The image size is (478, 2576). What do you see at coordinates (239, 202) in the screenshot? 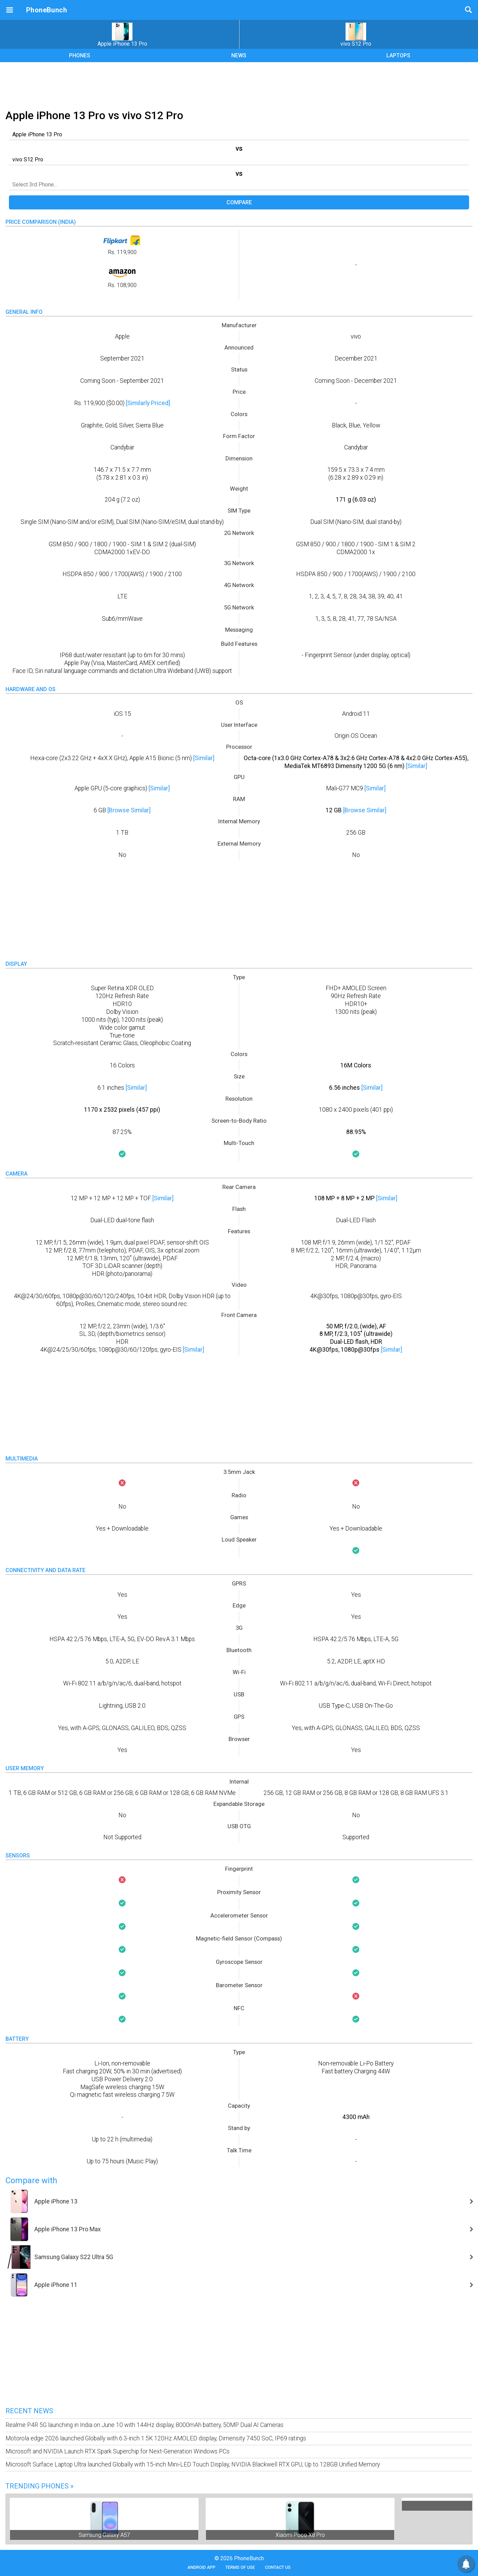
I see `Compare` at bounding box center [239, 202].